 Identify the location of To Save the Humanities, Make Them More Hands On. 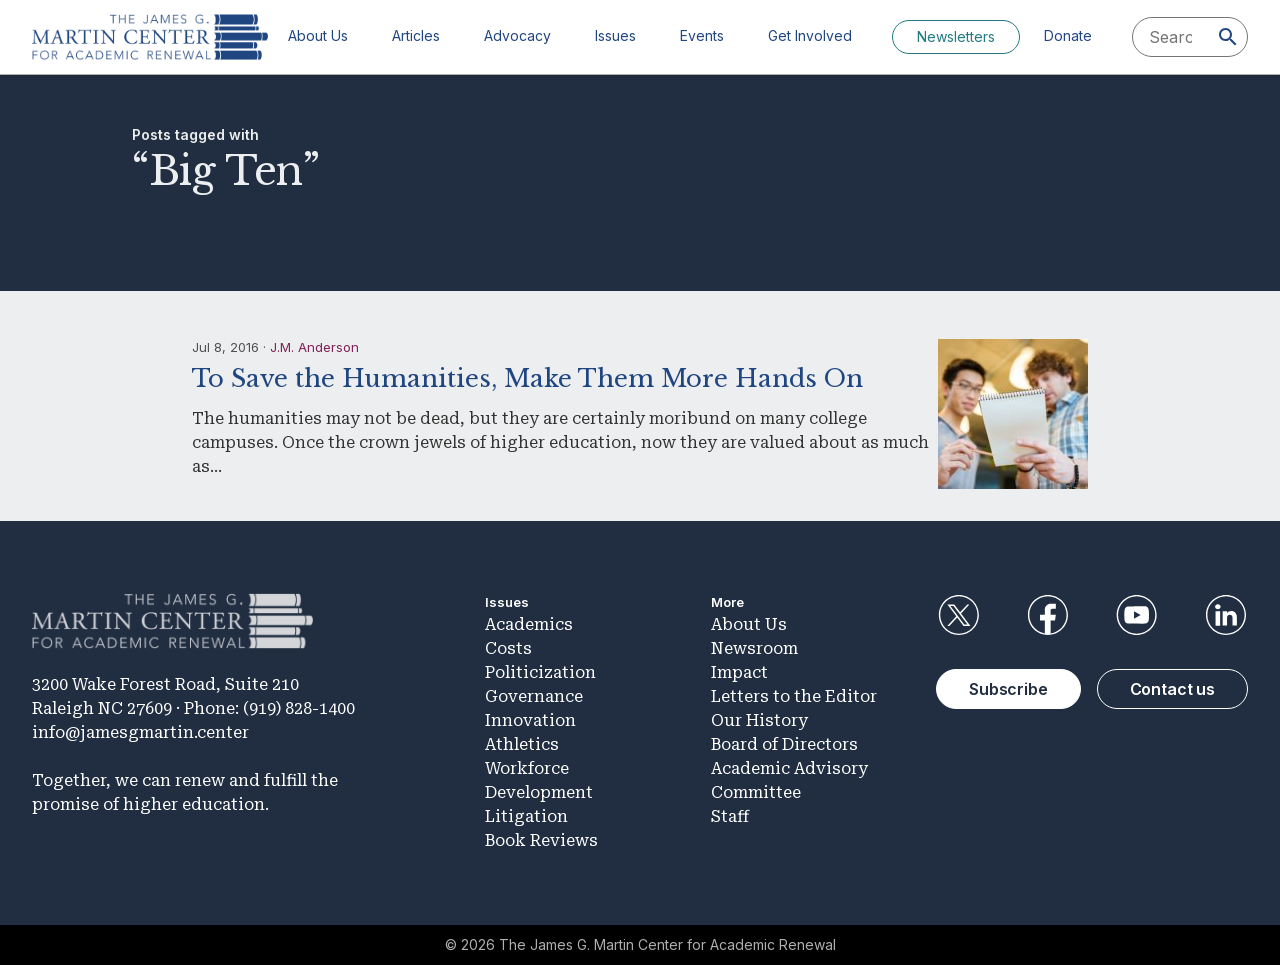
(527, 378).